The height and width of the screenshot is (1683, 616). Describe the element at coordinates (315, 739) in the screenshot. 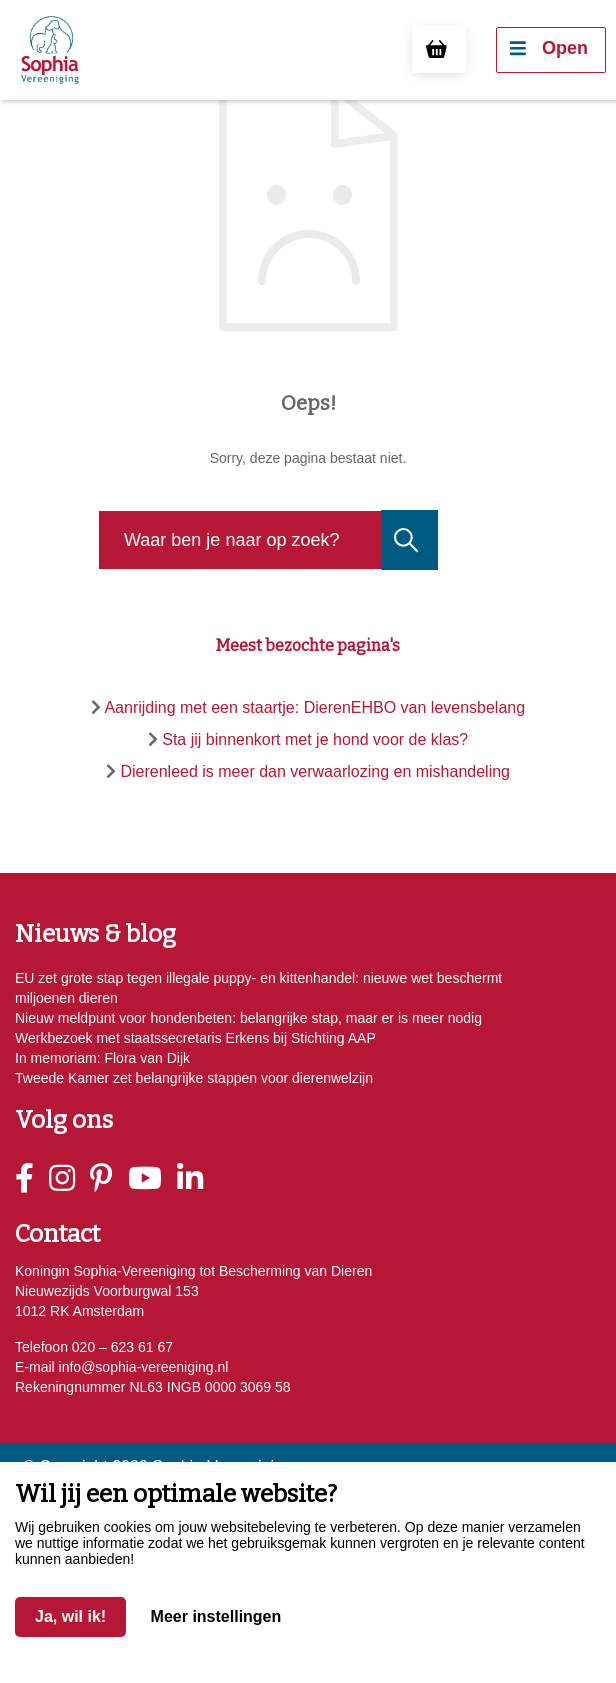

I see `Sta jij binnenkort met je hond voor de klas?` at that location.